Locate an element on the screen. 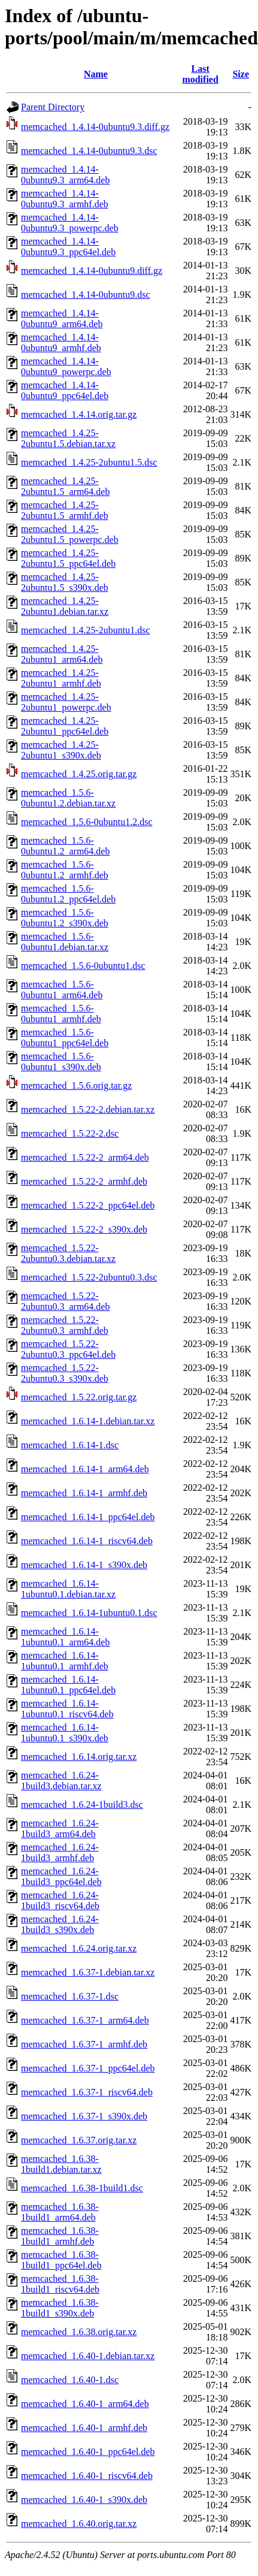  memcached_1.6.14-1ubuntu0.1.dsc is located at coordinates (89, 1613).